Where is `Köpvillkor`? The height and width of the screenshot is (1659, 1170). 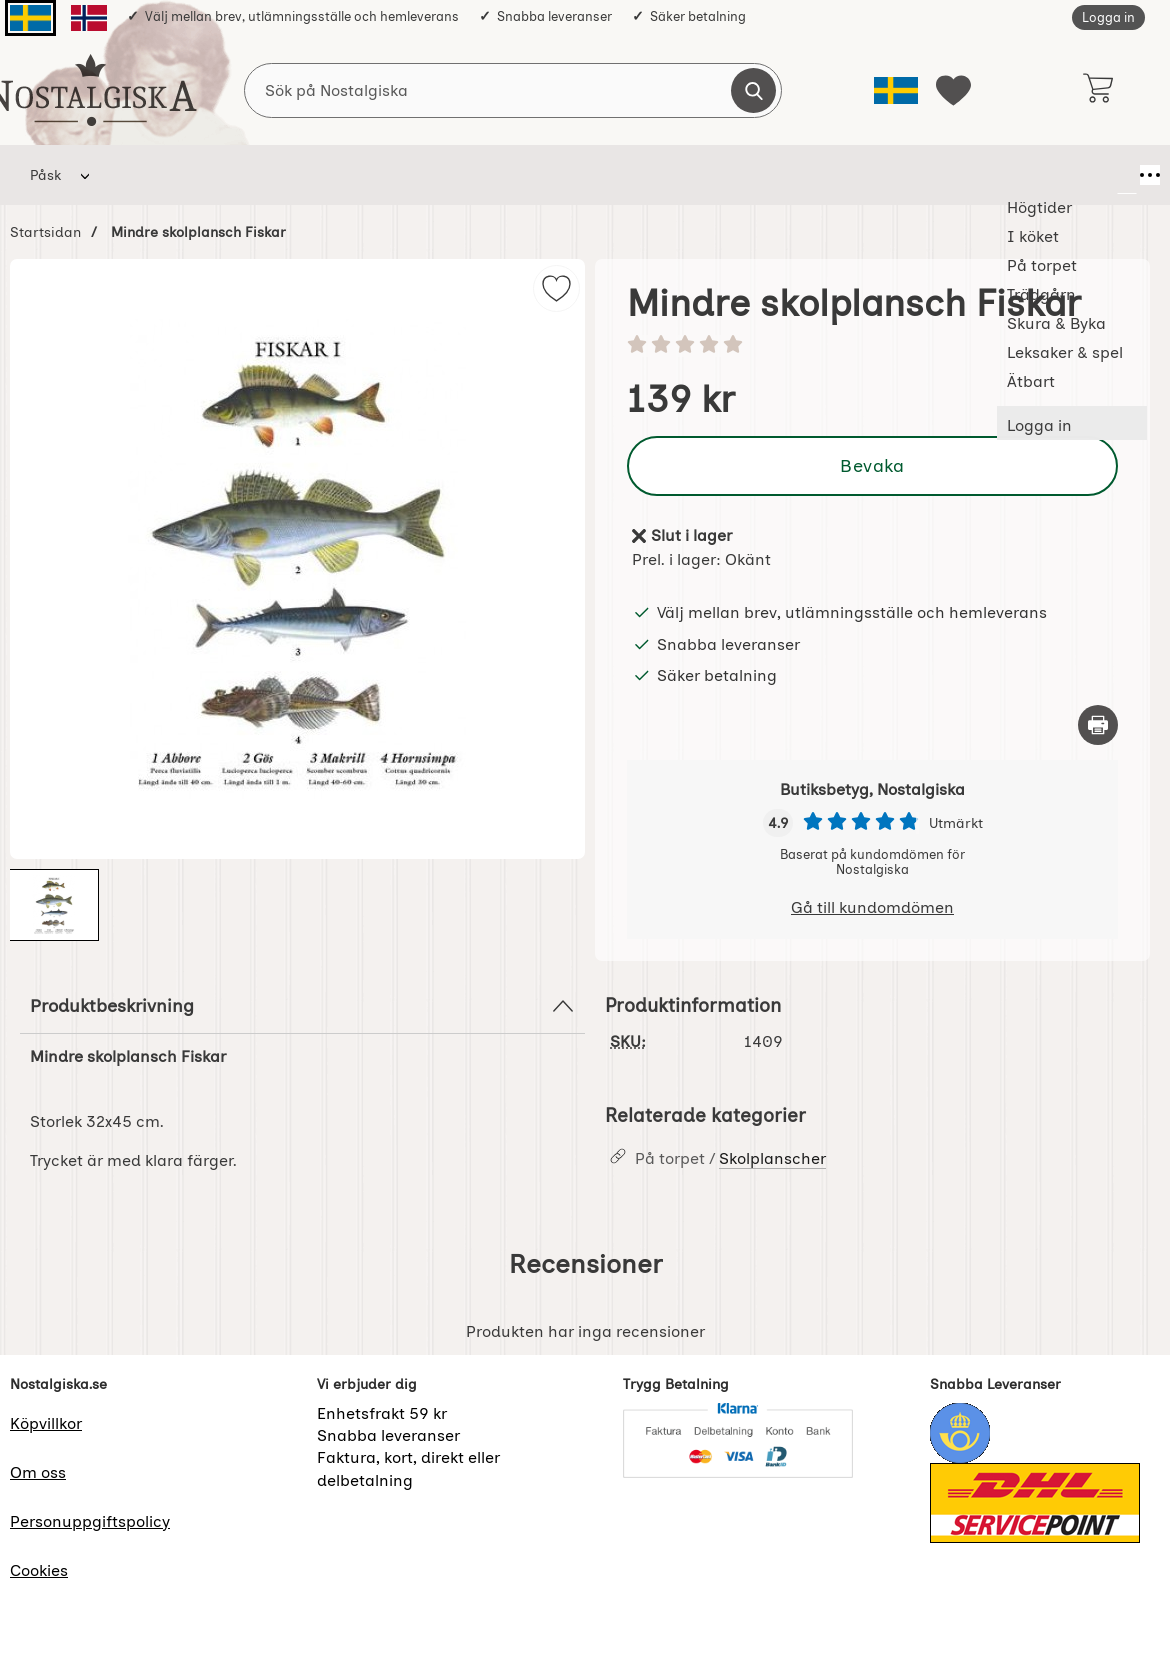
Köpvillkor is located at coordinates (46, 1423).